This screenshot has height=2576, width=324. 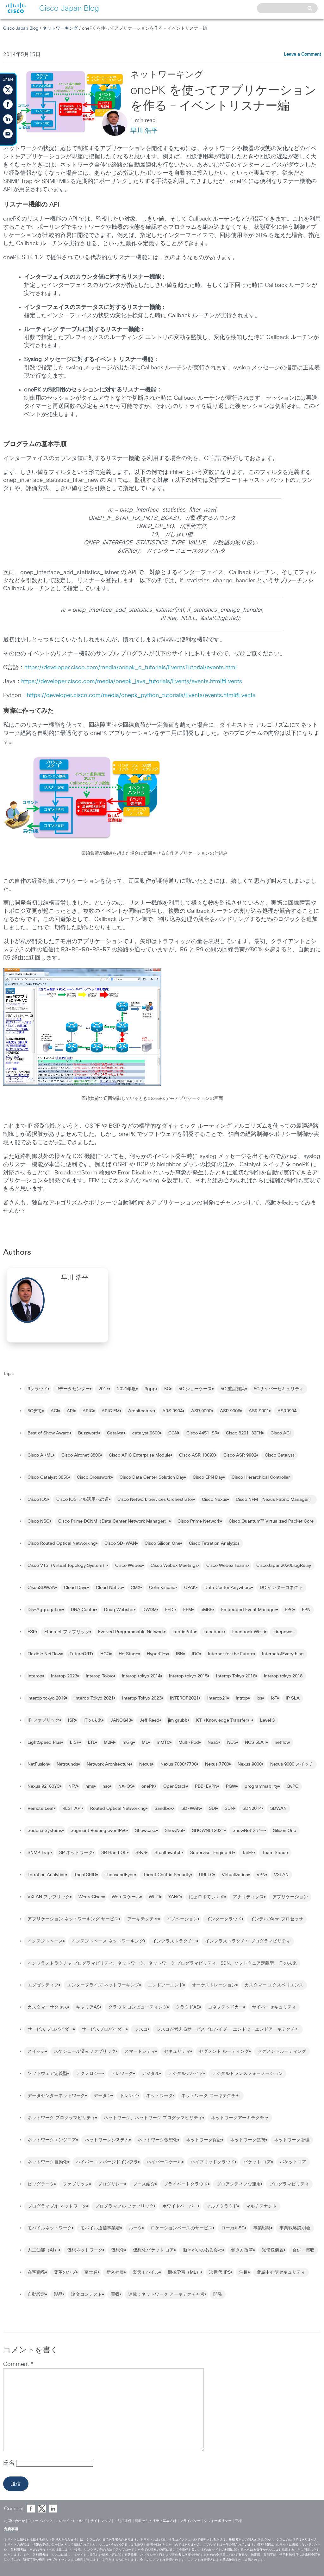 I want to click on LTE, so click(x=91, y=1742).